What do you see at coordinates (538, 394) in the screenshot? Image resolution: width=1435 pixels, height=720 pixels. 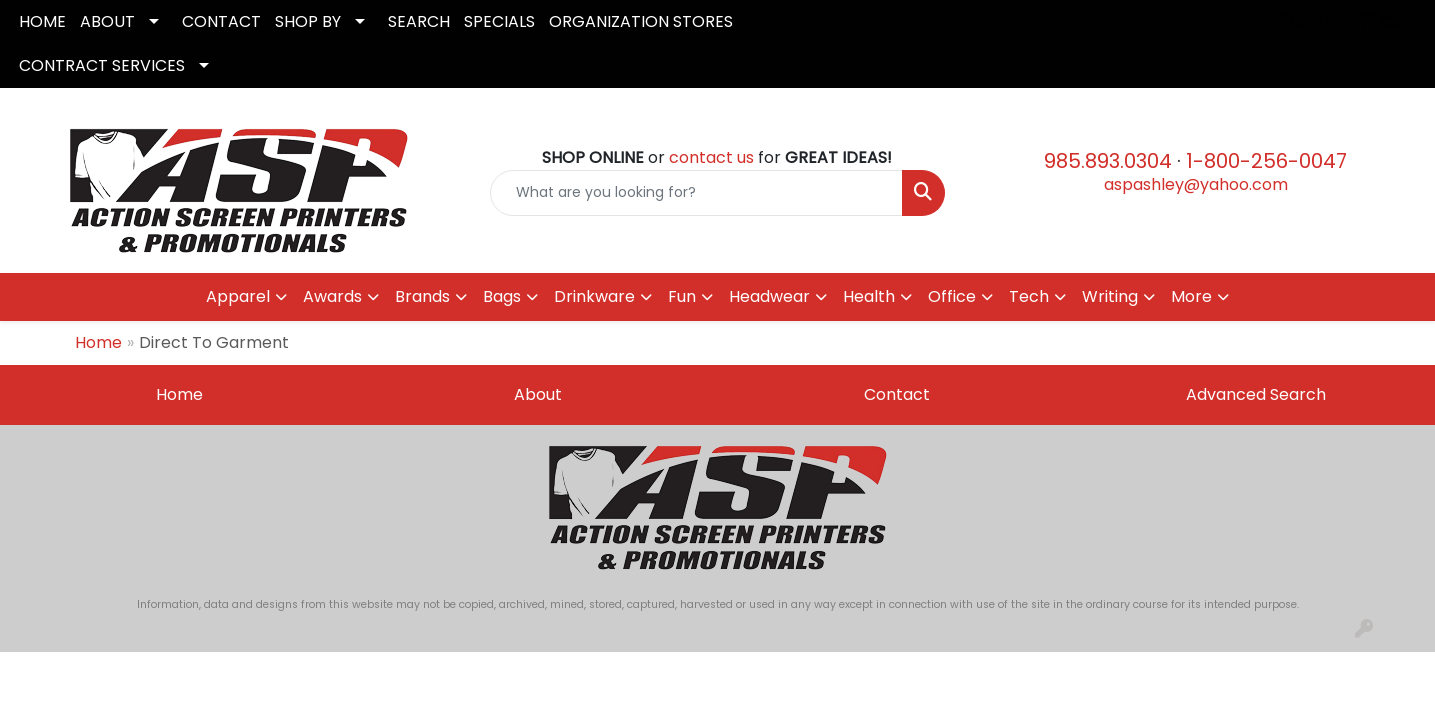 I see `About` at bounding box center [538, 394].